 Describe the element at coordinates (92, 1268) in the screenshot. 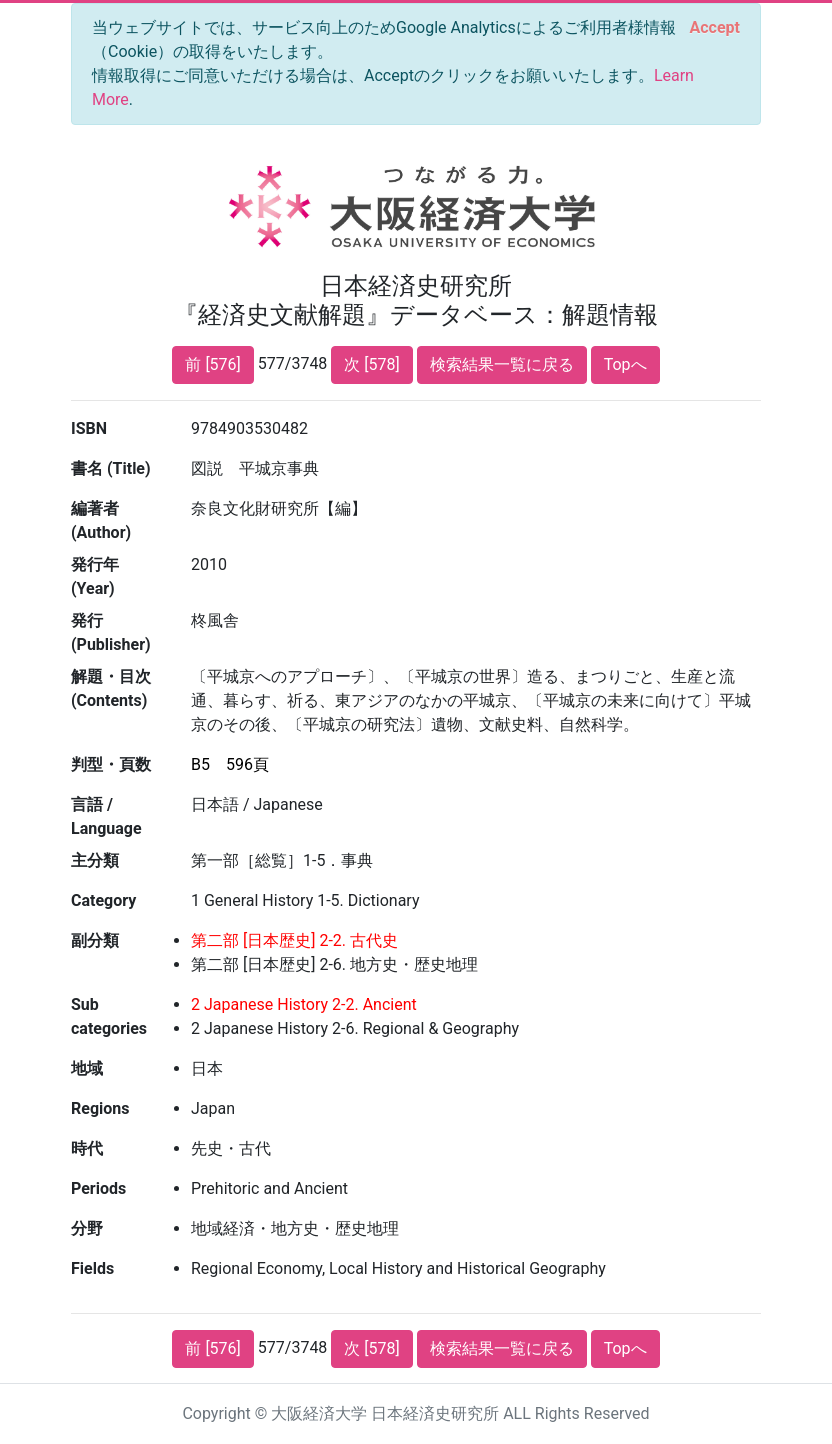

I see `Fields` at that location.